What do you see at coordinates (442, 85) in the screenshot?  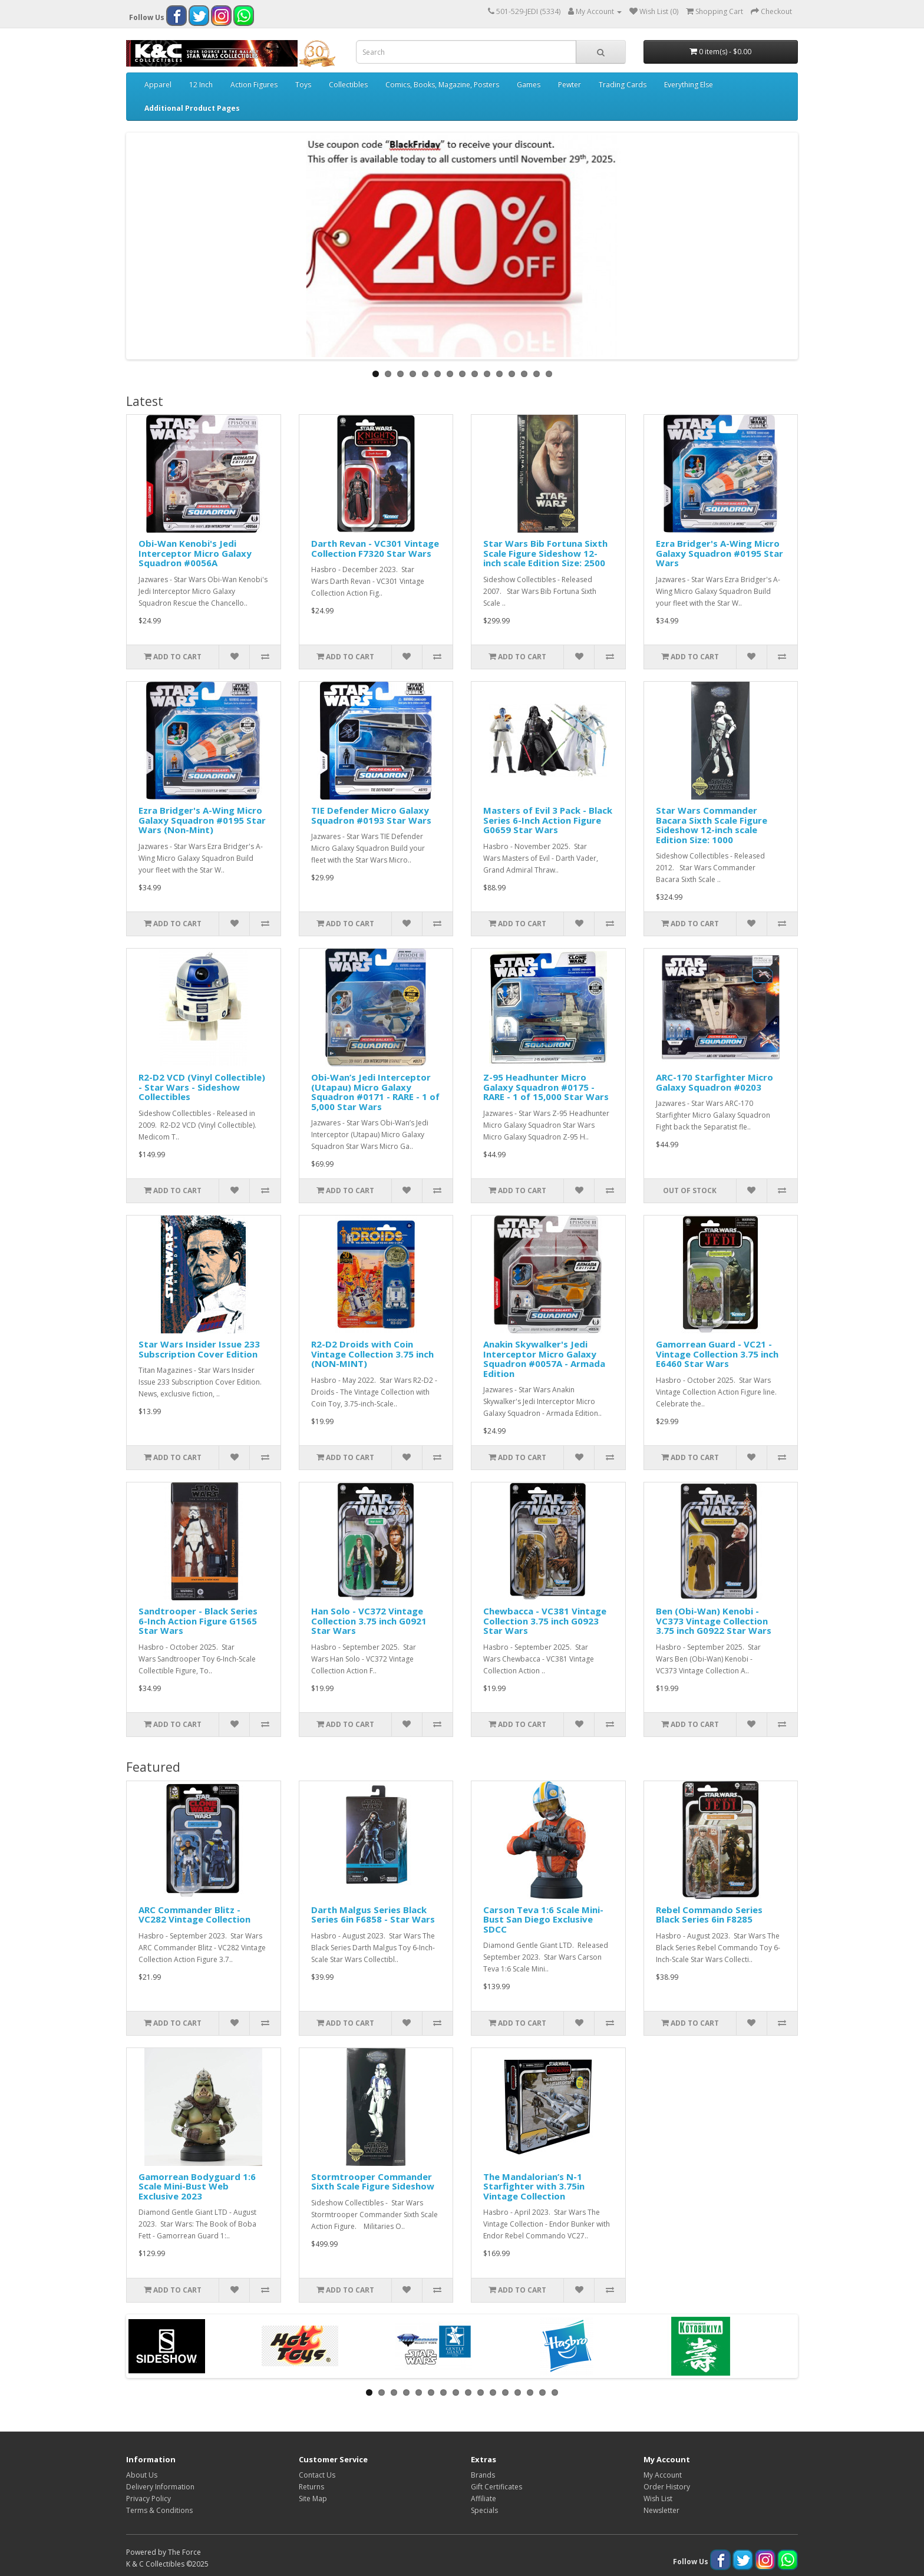 I see `Comics, Books, Magazine, Posters` at bounding box center [442, 85].